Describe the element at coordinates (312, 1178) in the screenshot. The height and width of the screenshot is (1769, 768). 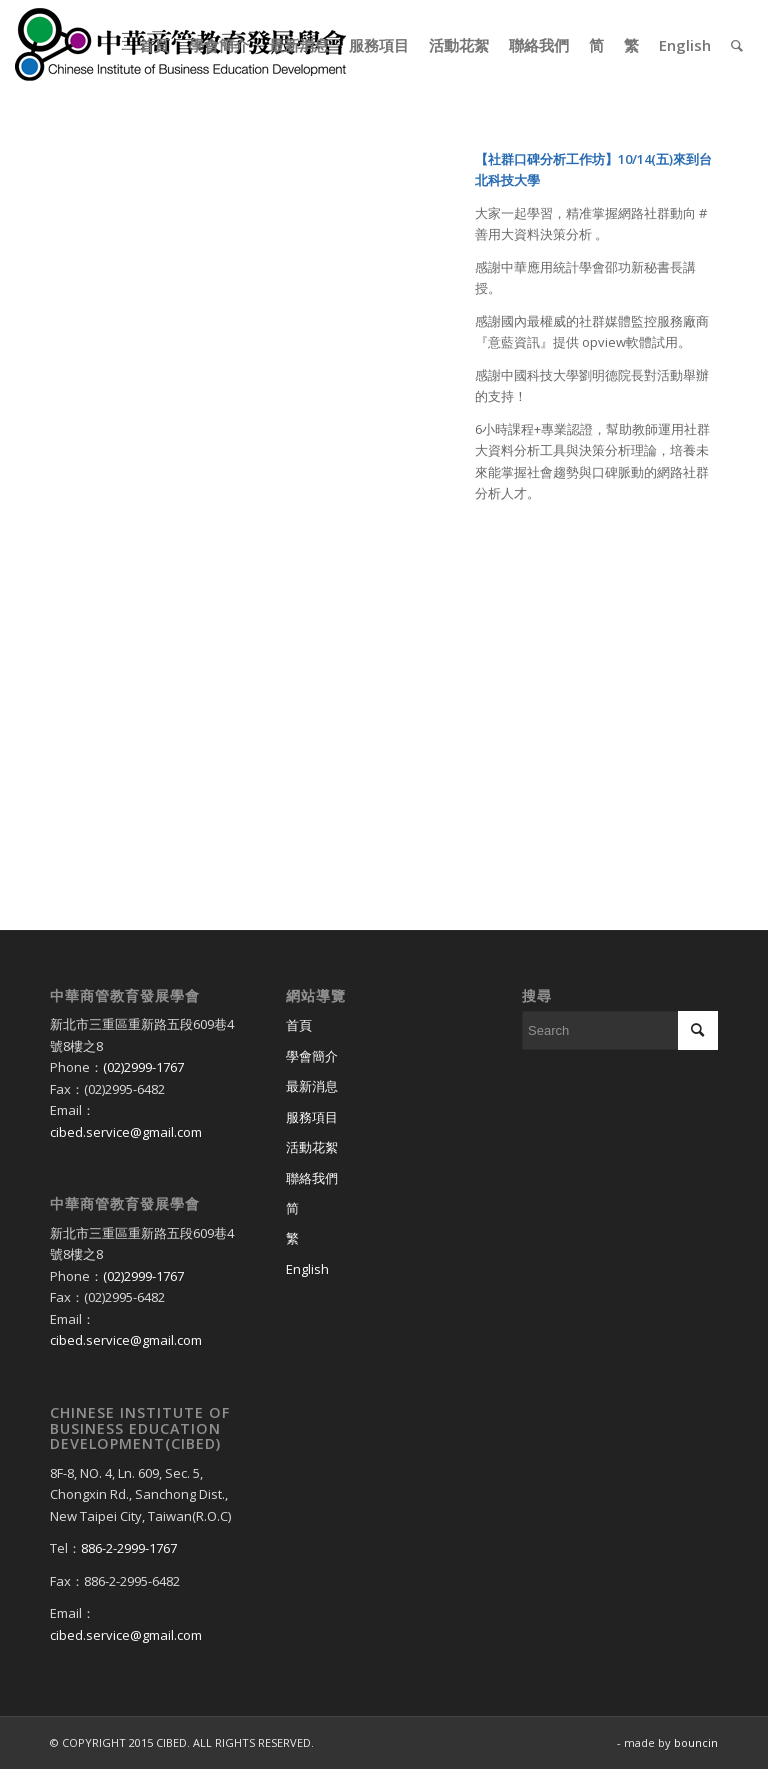
I see `聯絡我們` at that location.